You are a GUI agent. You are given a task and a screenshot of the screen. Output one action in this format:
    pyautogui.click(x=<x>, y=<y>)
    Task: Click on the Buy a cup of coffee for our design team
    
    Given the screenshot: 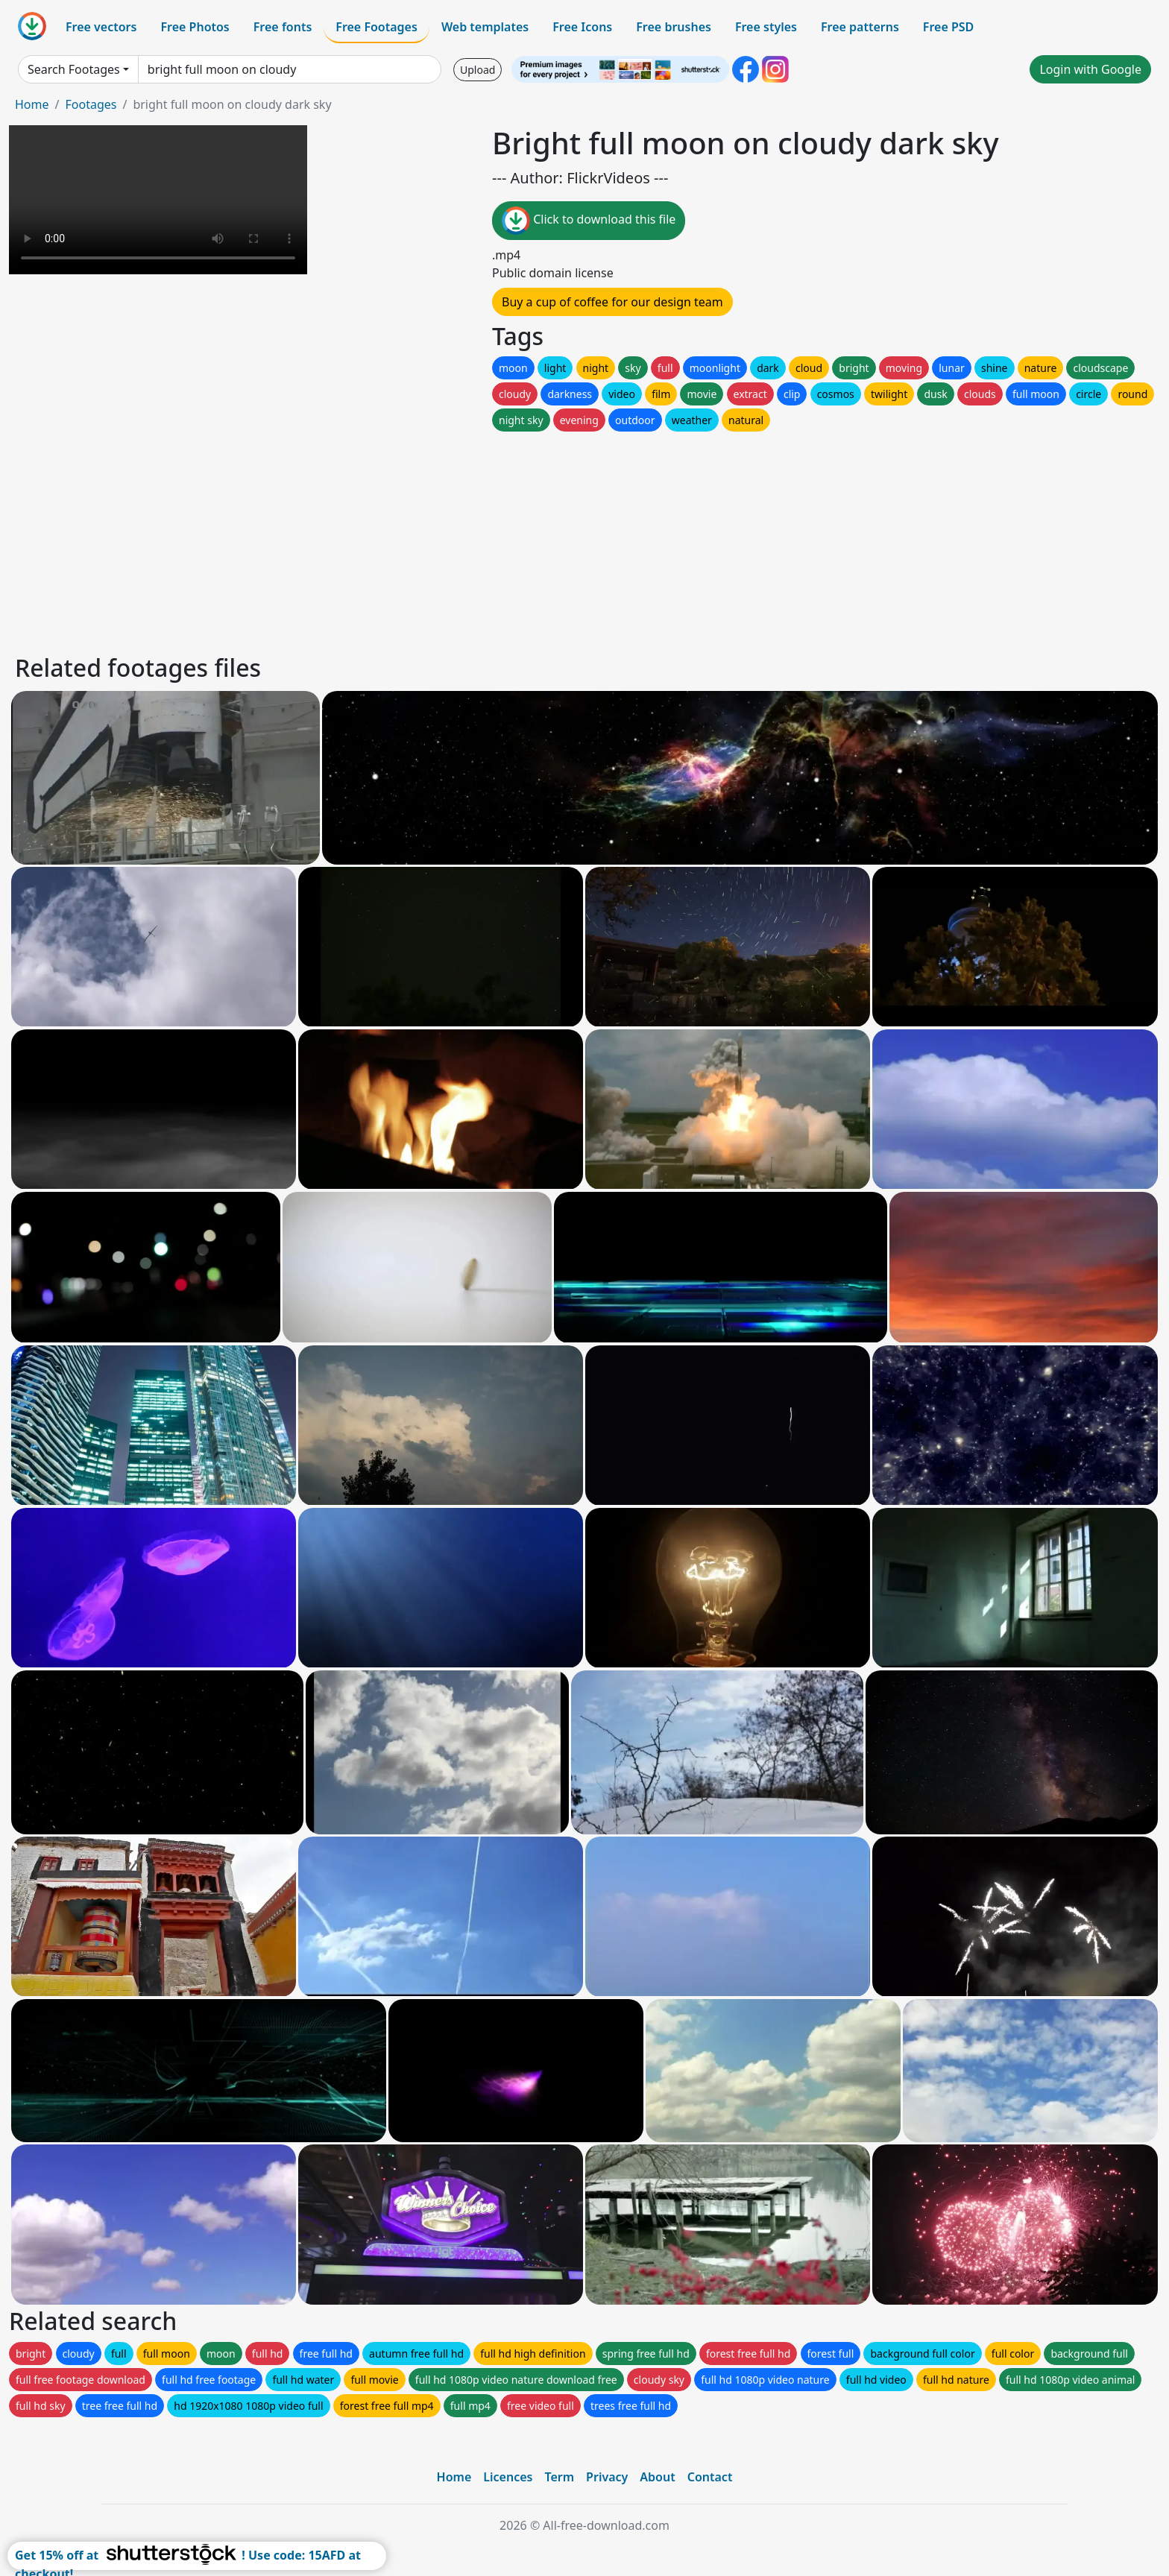 What is the action you would take?
    pyautogui.click(x=612, y=302)
    